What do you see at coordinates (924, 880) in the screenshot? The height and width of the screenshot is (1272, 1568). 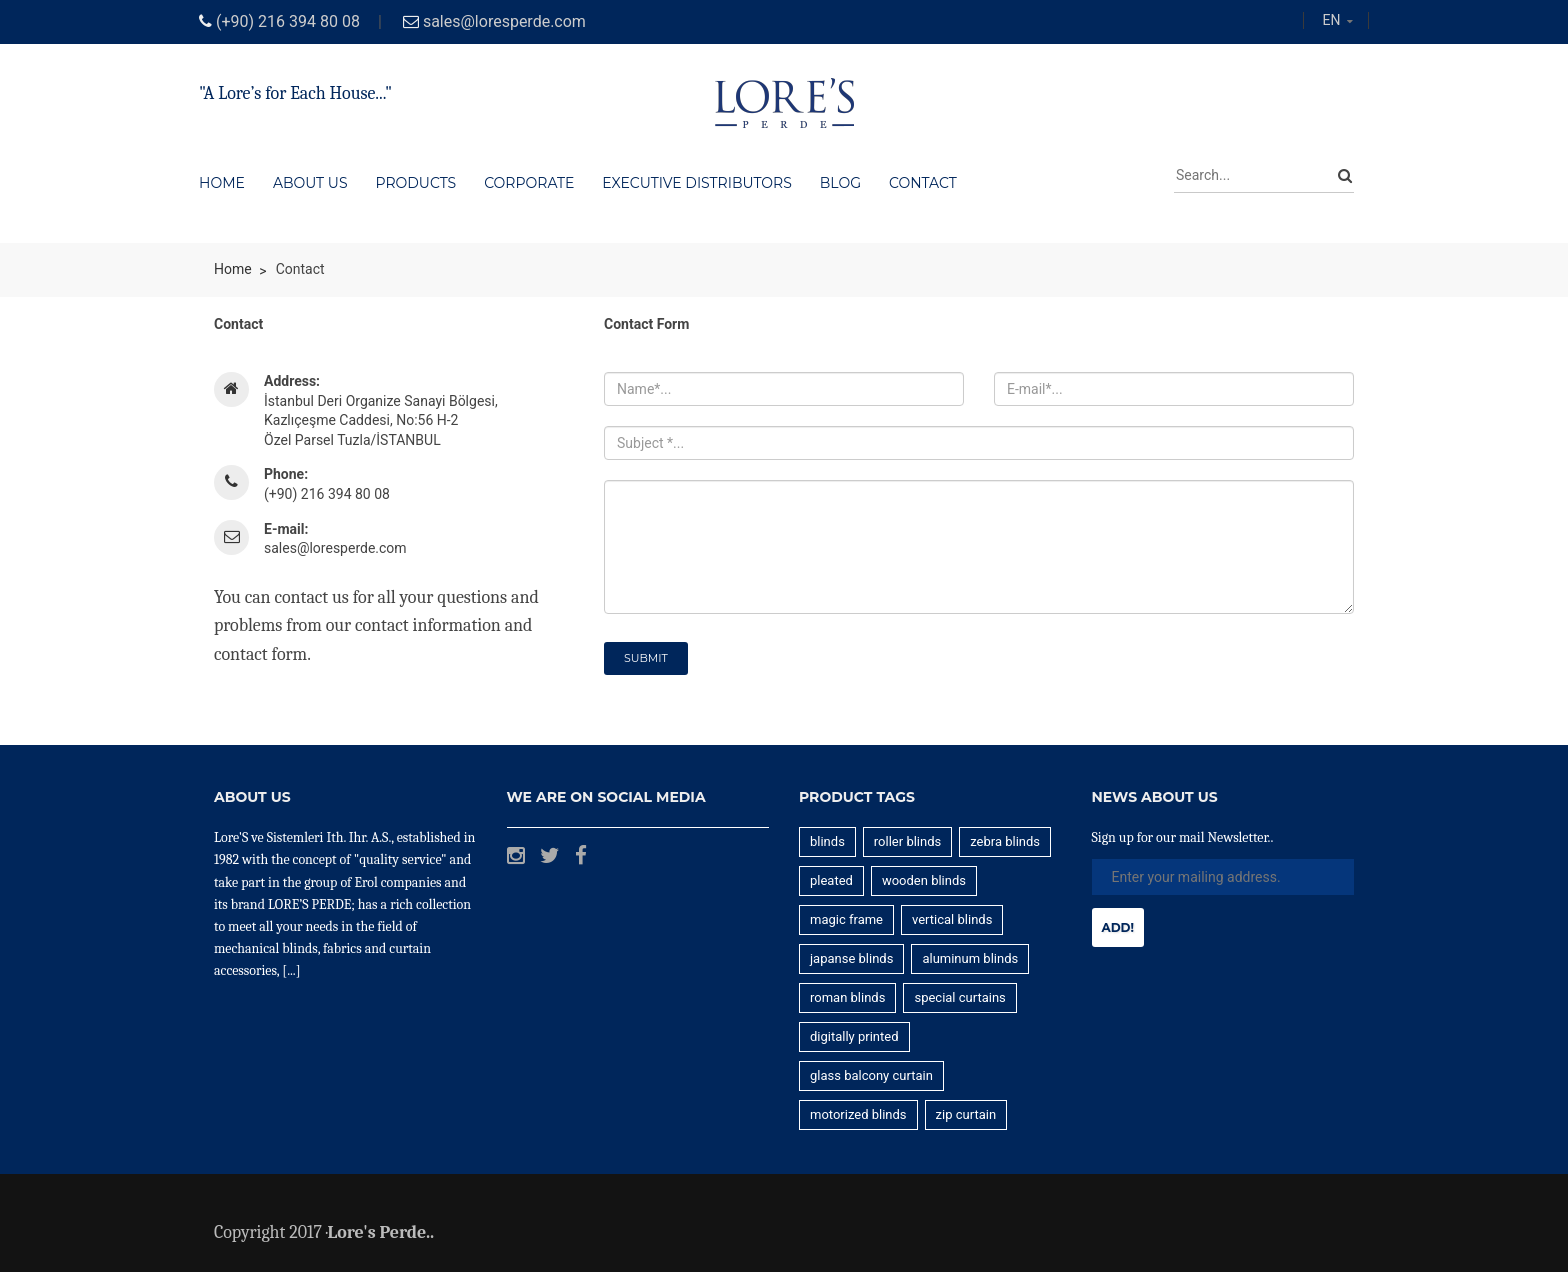 I see `wooden blinds` at bounding box center [924, 880].